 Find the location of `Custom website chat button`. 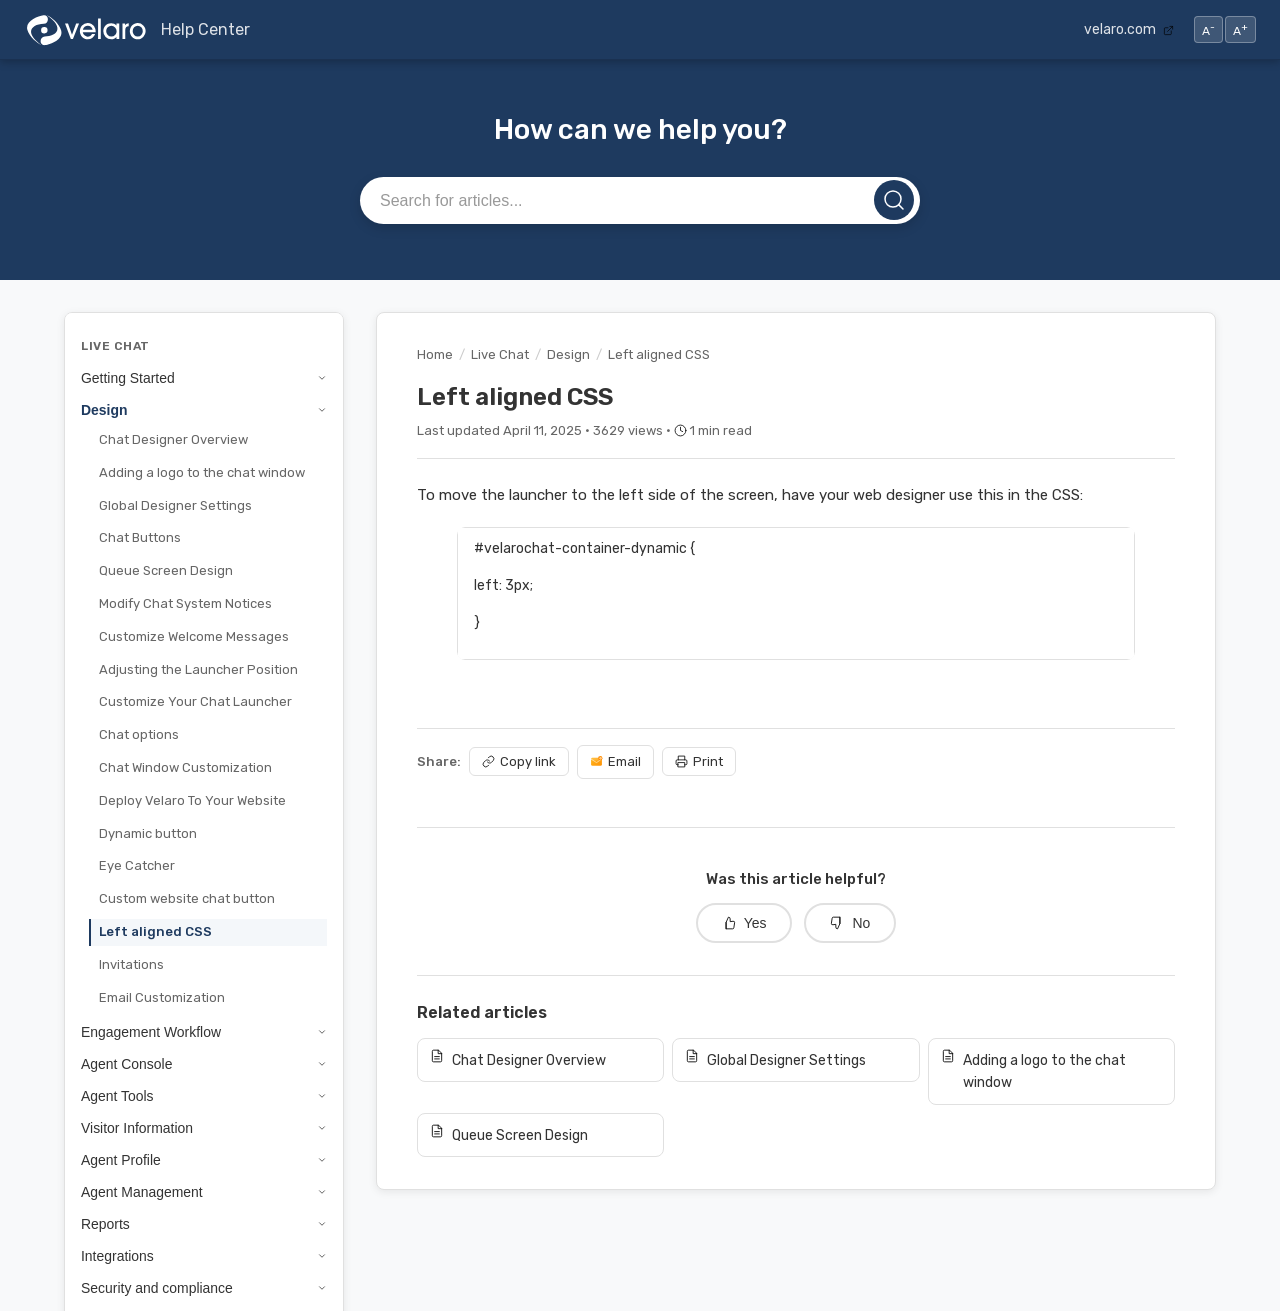

Custom website chat button is located at coordinates (187, 898).